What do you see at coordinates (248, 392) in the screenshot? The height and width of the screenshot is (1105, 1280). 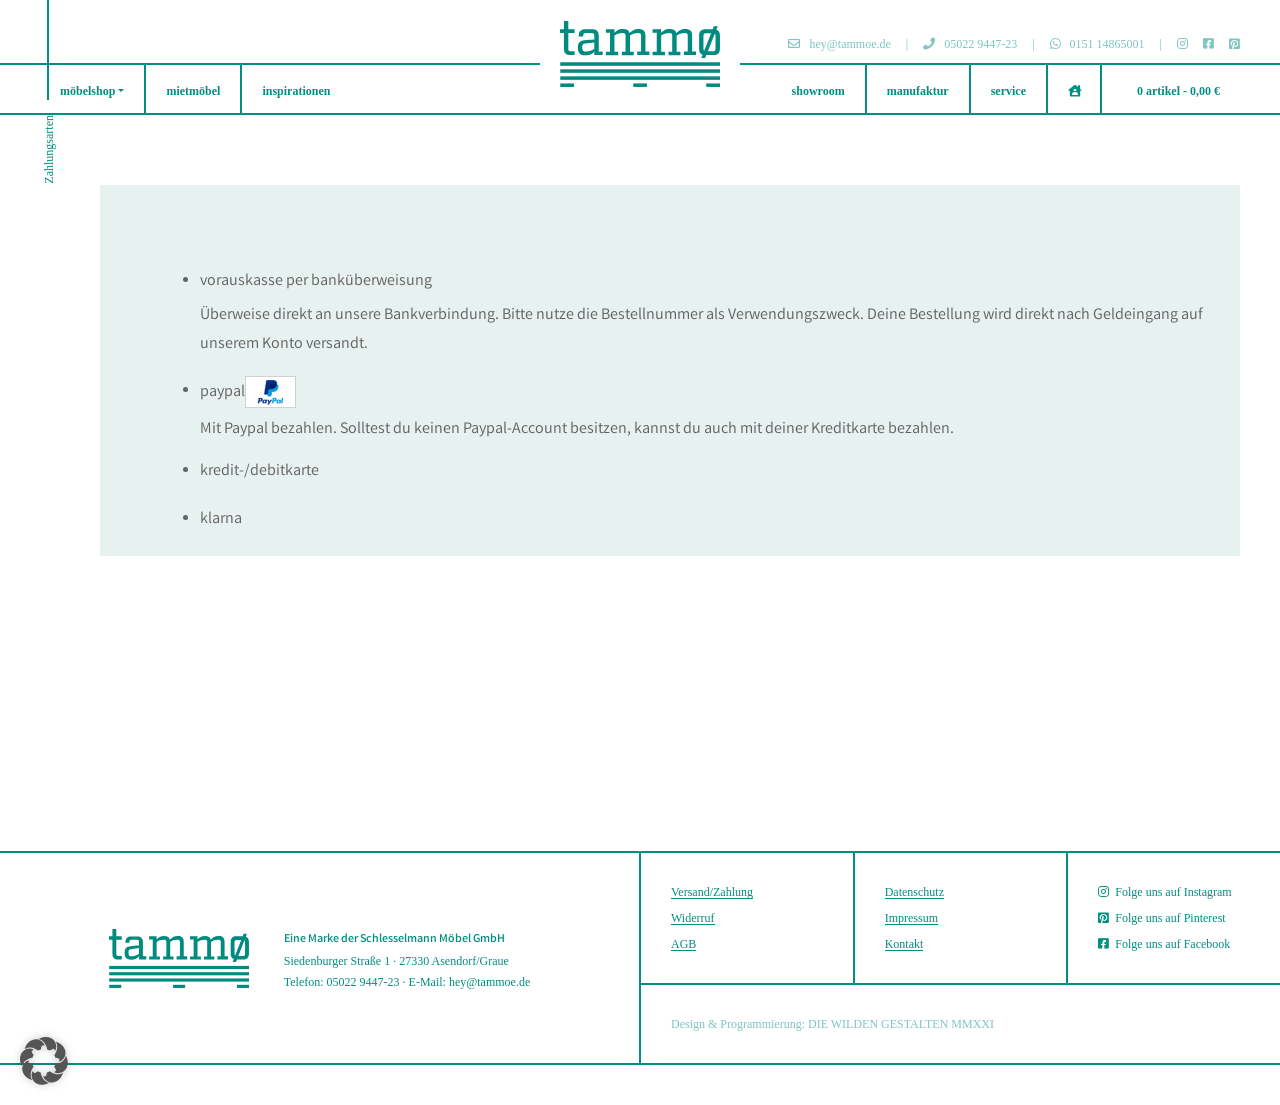 I see `PayPal` at bounding box center [248, 392].